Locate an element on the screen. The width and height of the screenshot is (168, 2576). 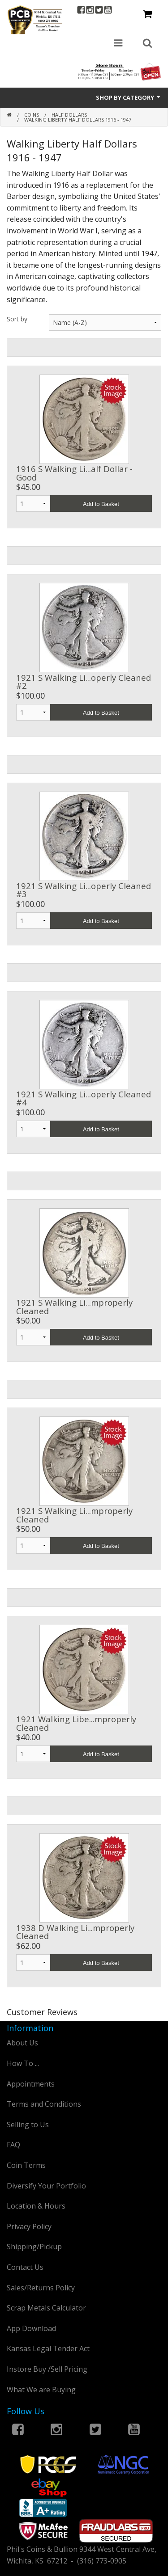
Privacy Policy is located at coordinates (29, 2226).